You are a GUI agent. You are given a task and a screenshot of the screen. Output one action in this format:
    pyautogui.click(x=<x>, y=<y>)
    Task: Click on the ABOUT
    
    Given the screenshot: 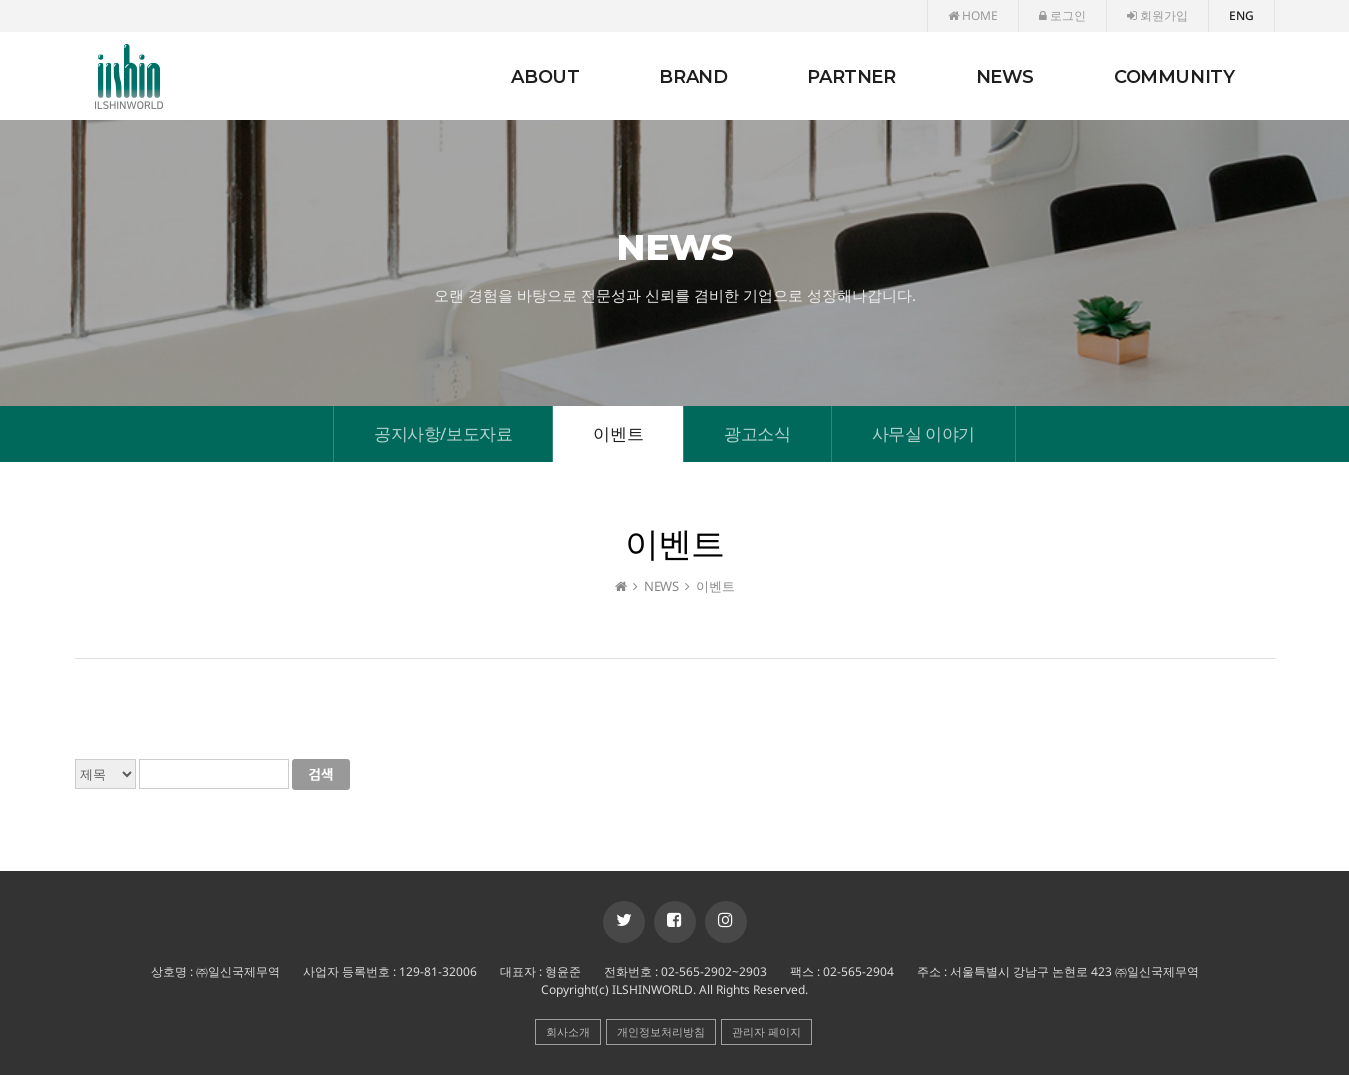 What is the action you would take?
    pyautogui.click(x=545, y=77)
    